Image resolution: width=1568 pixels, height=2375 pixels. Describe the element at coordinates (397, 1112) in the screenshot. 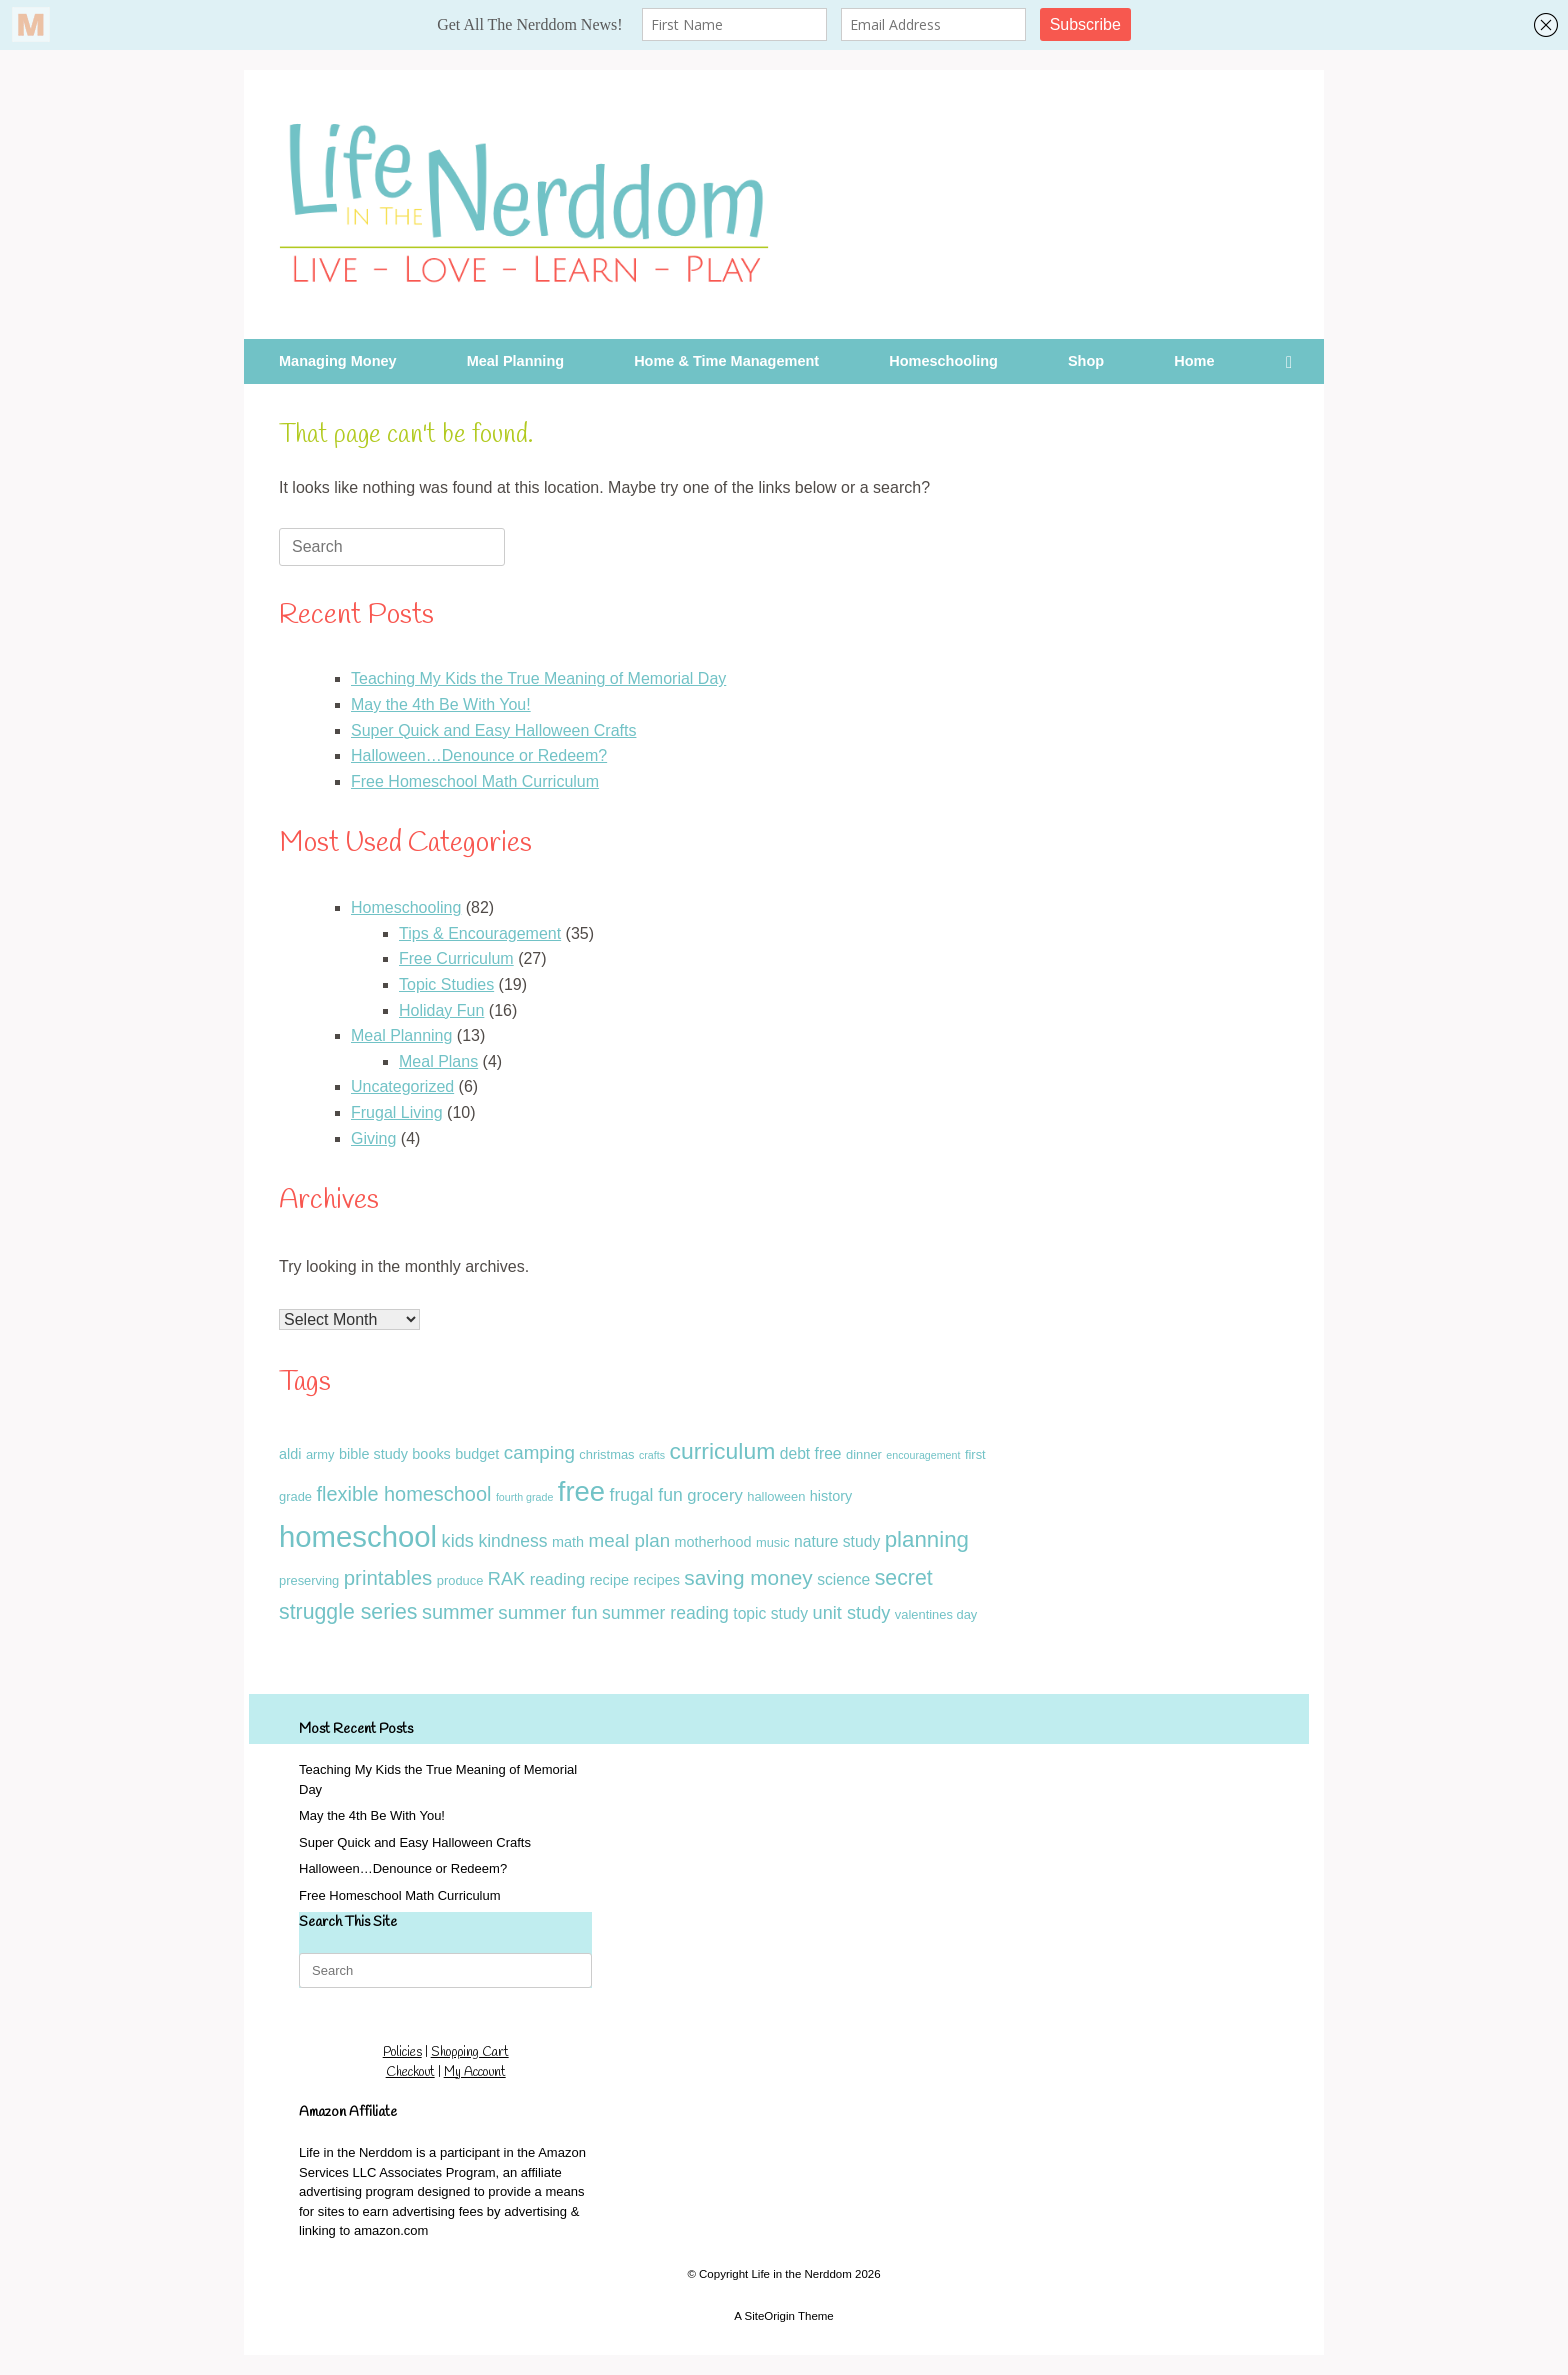

I see `Frugal Living` at that location.